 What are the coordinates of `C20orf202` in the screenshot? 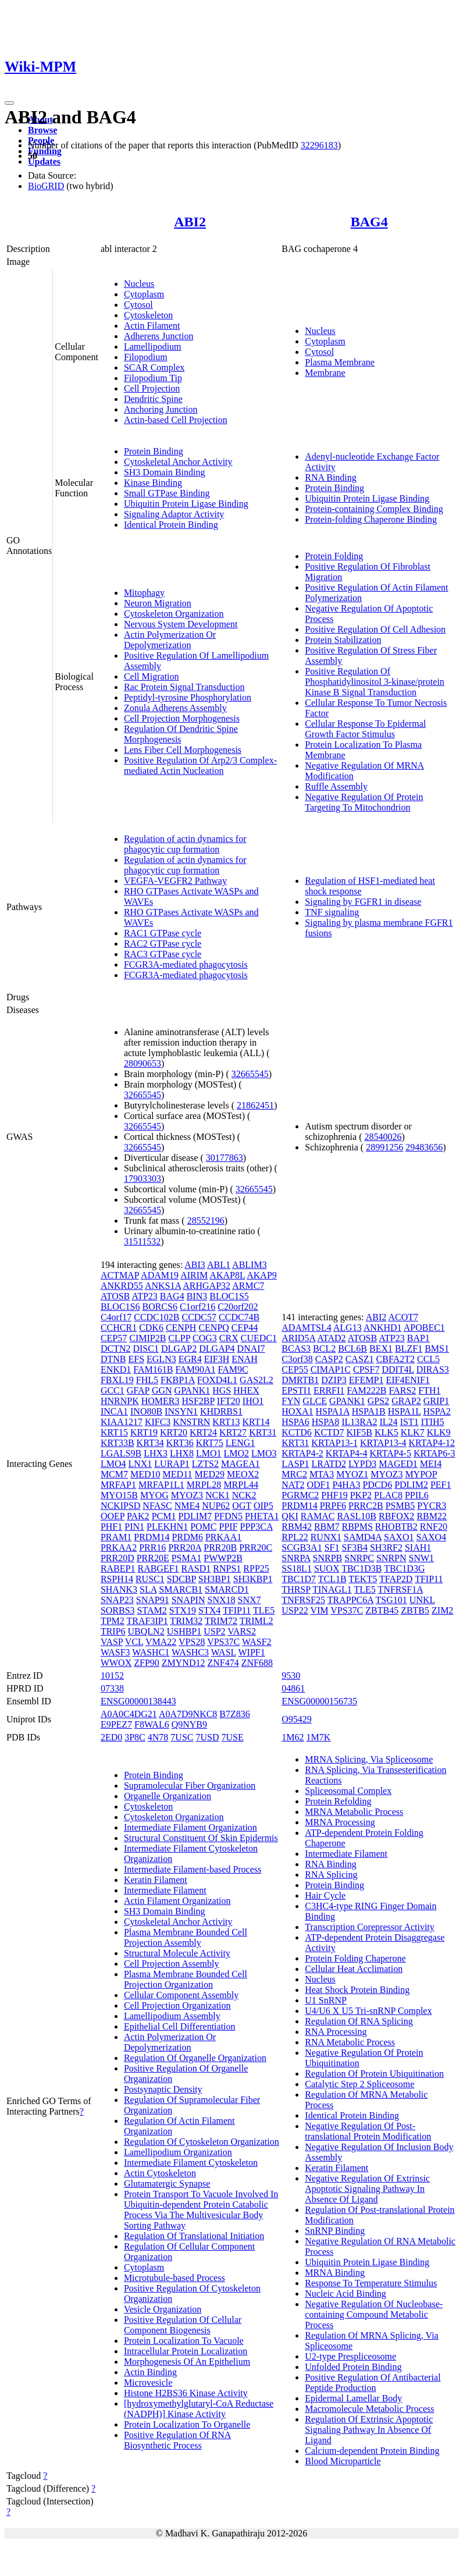 It's located at (238, 1307).